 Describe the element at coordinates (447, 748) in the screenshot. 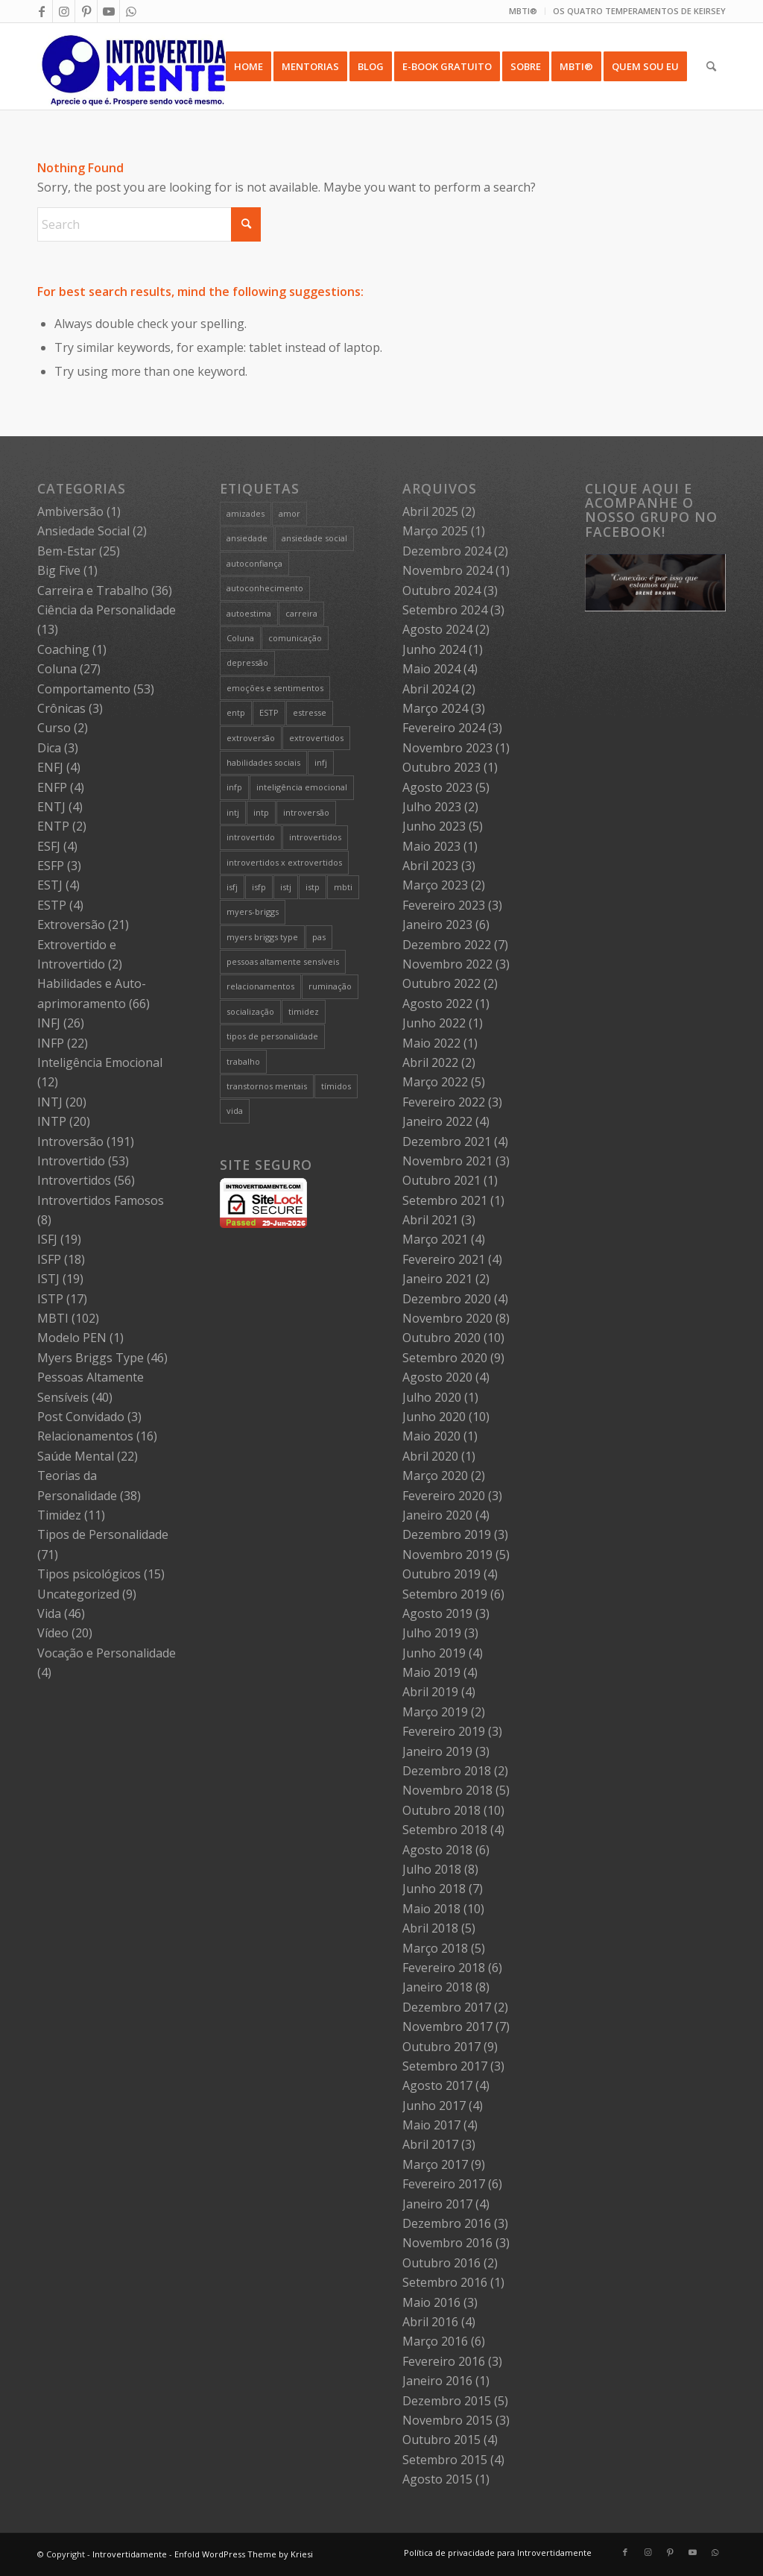

I see `Novembro 2023` at that location.